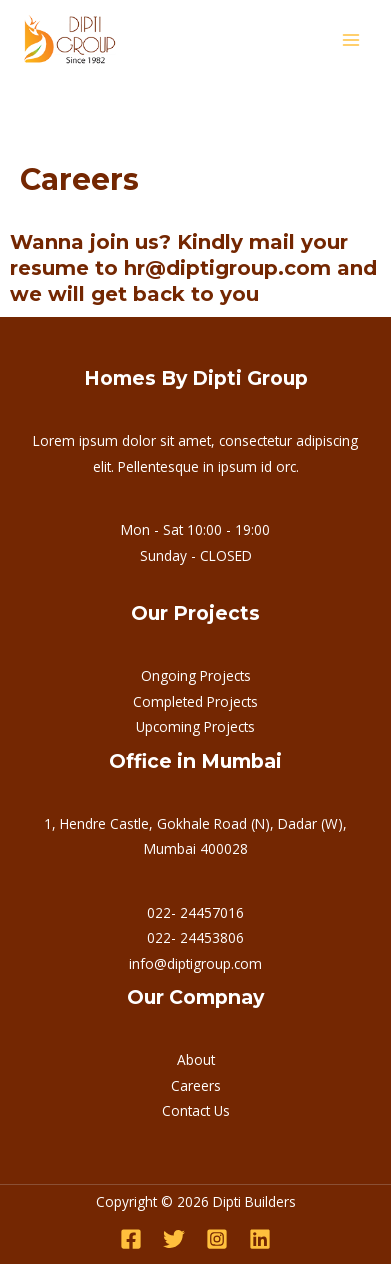 The height and width of the screenshot is (1264, 391). Describe the element at coordinates (131, 1239) in the screenshot. I see `[Facebook]` at that location.